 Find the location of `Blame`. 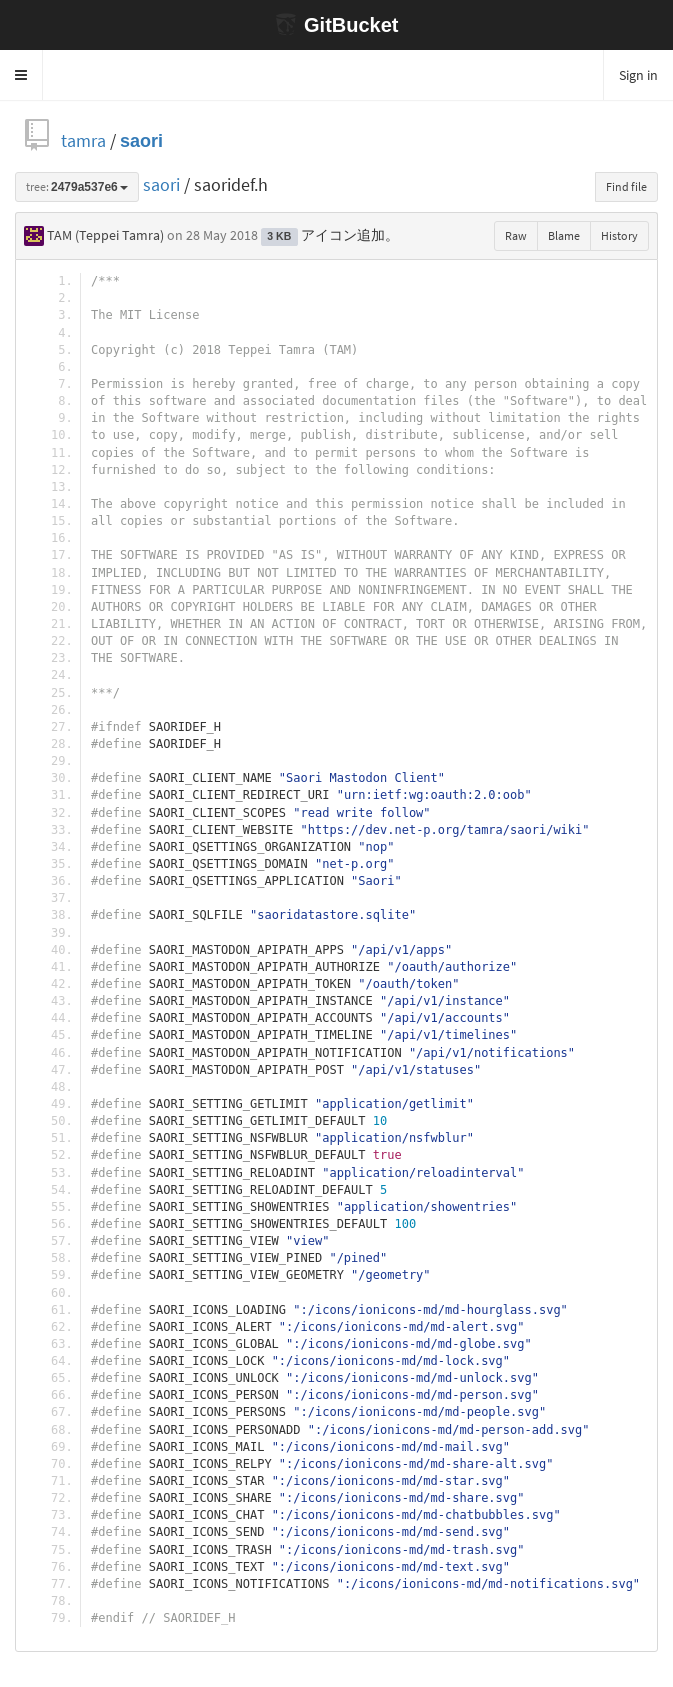

Blame is located at coordinates (564, 235).